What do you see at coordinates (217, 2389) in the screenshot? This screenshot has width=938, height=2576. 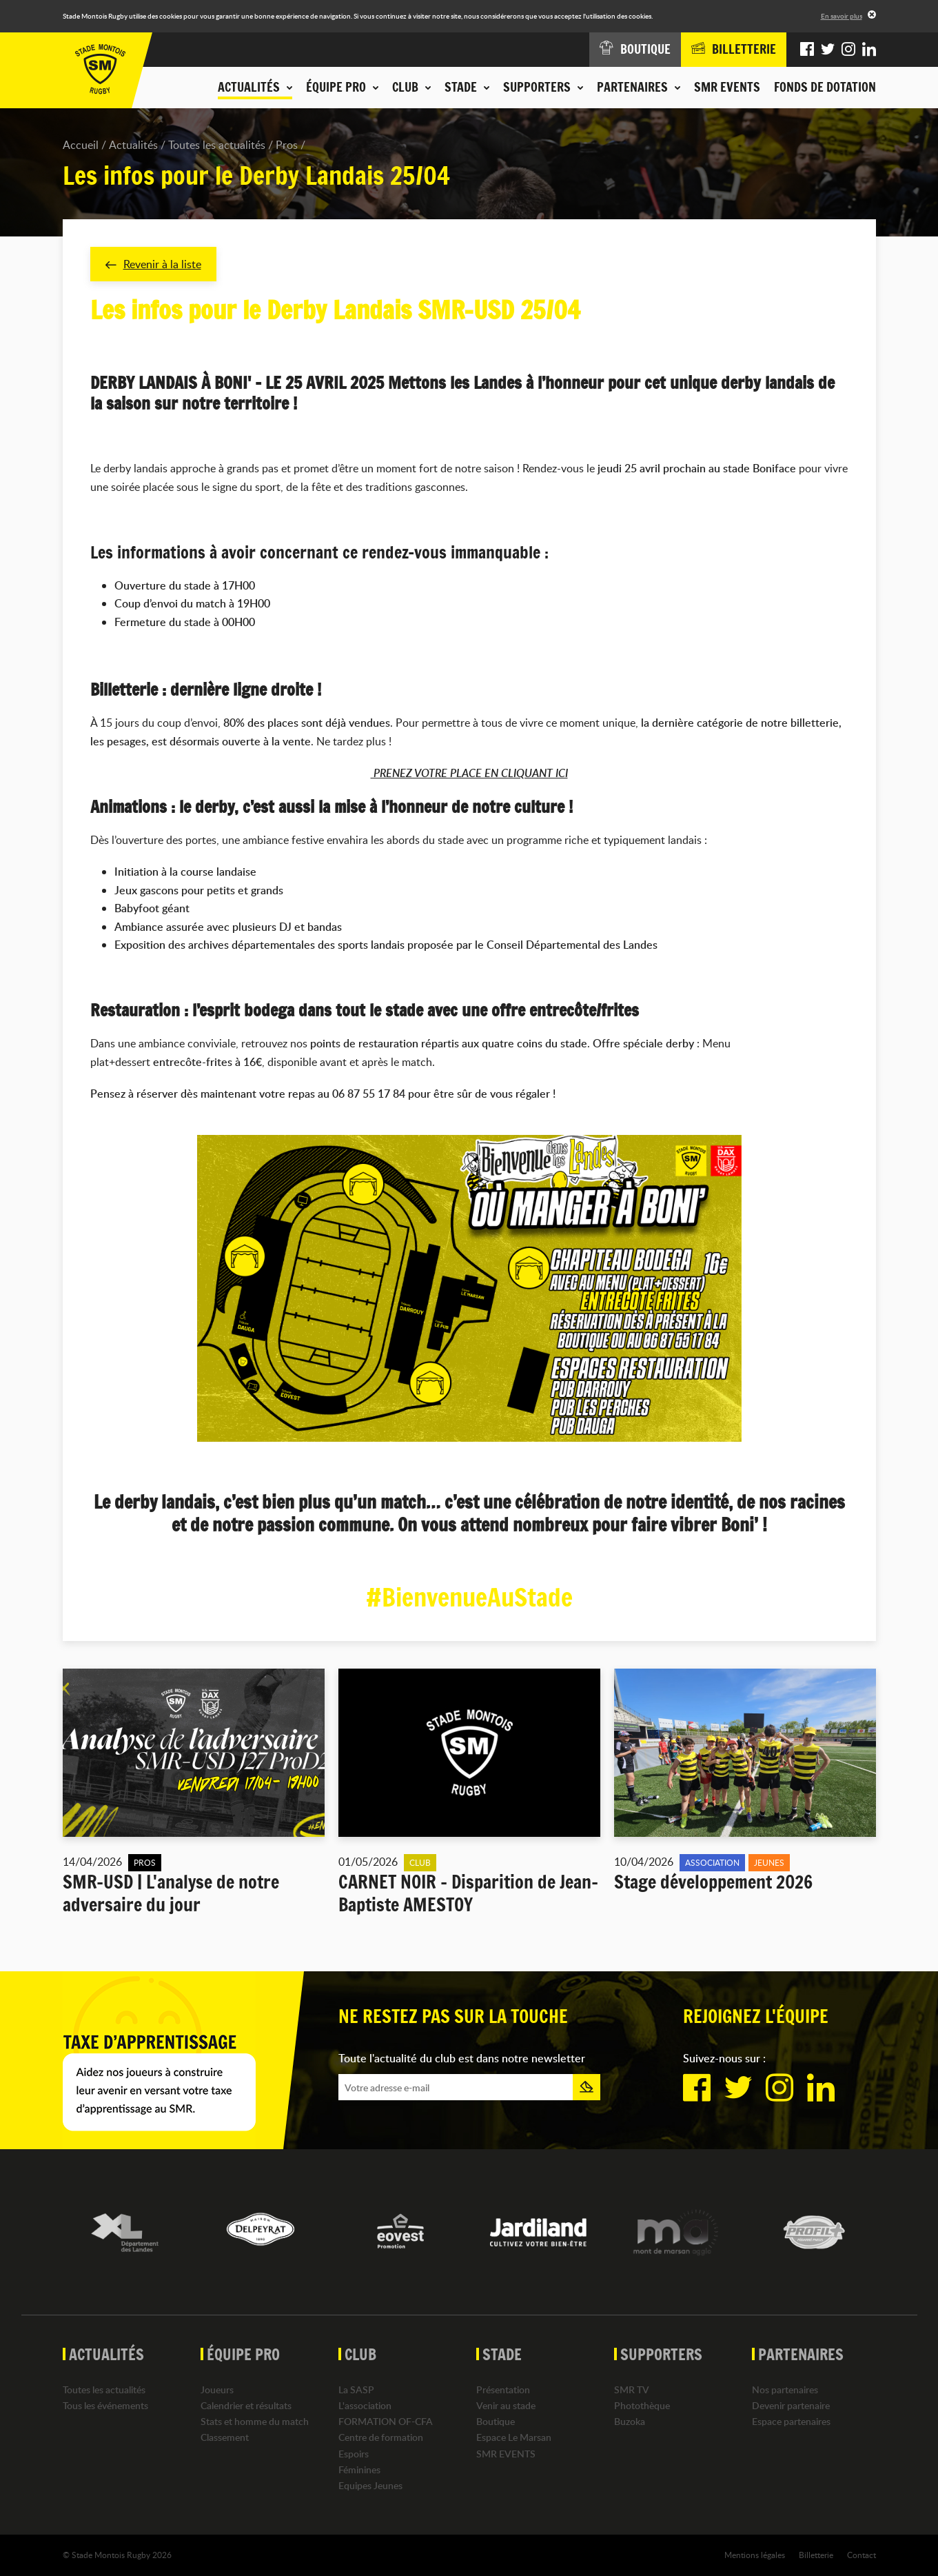 I see `Joueurs` at bounding box center [217, 2389].